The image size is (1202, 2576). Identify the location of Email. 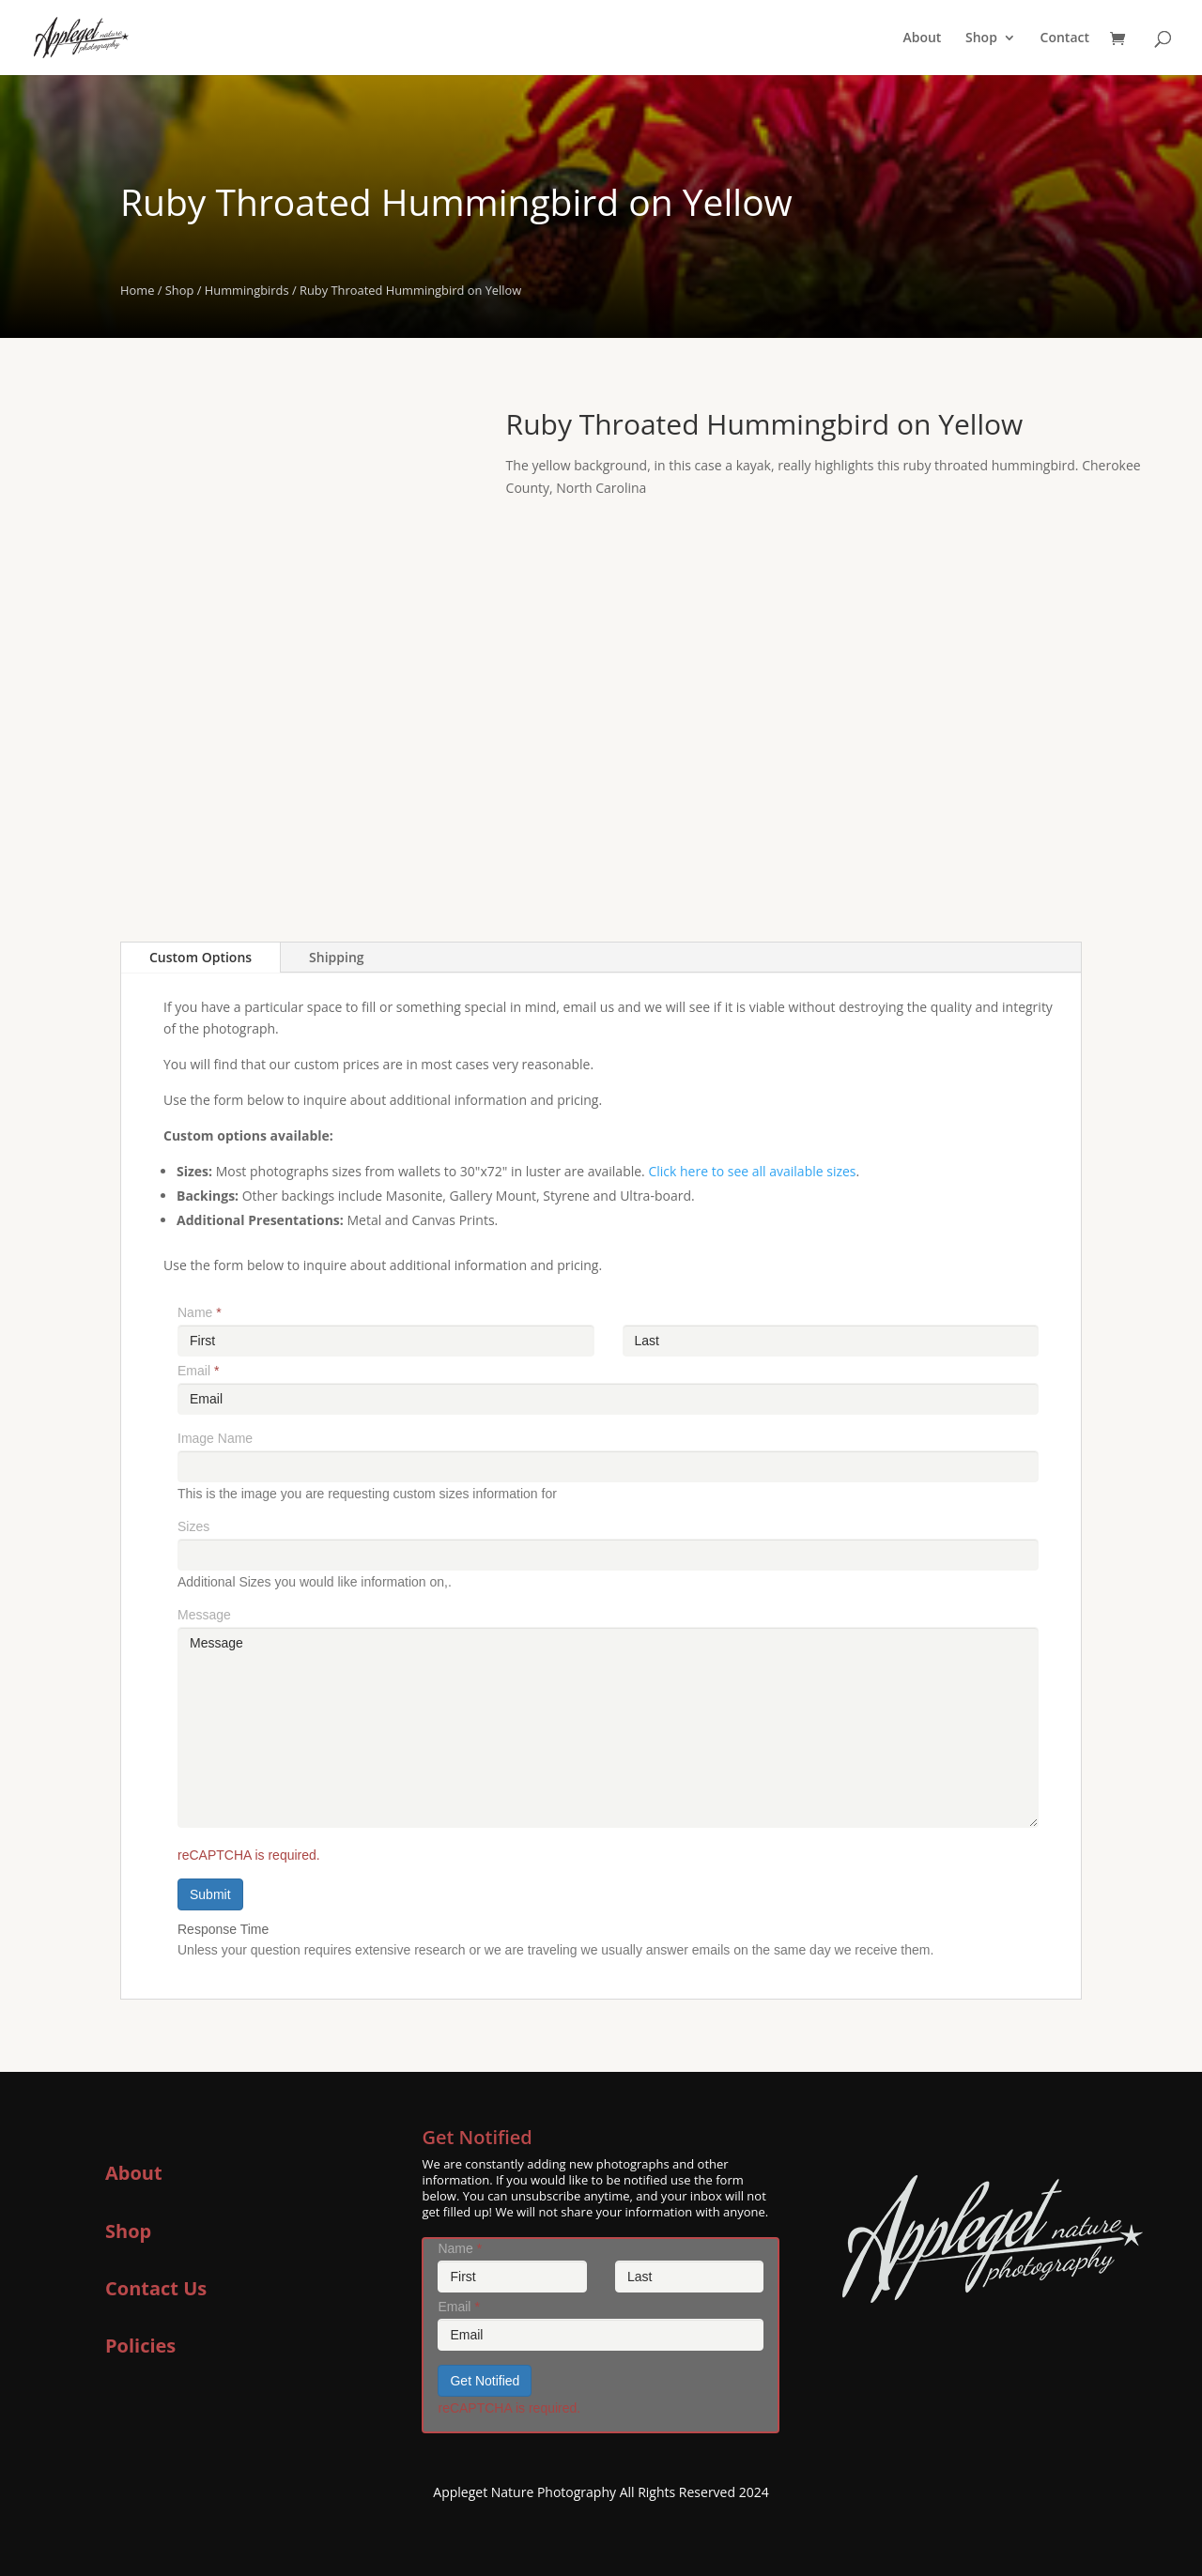
(198, 1370).